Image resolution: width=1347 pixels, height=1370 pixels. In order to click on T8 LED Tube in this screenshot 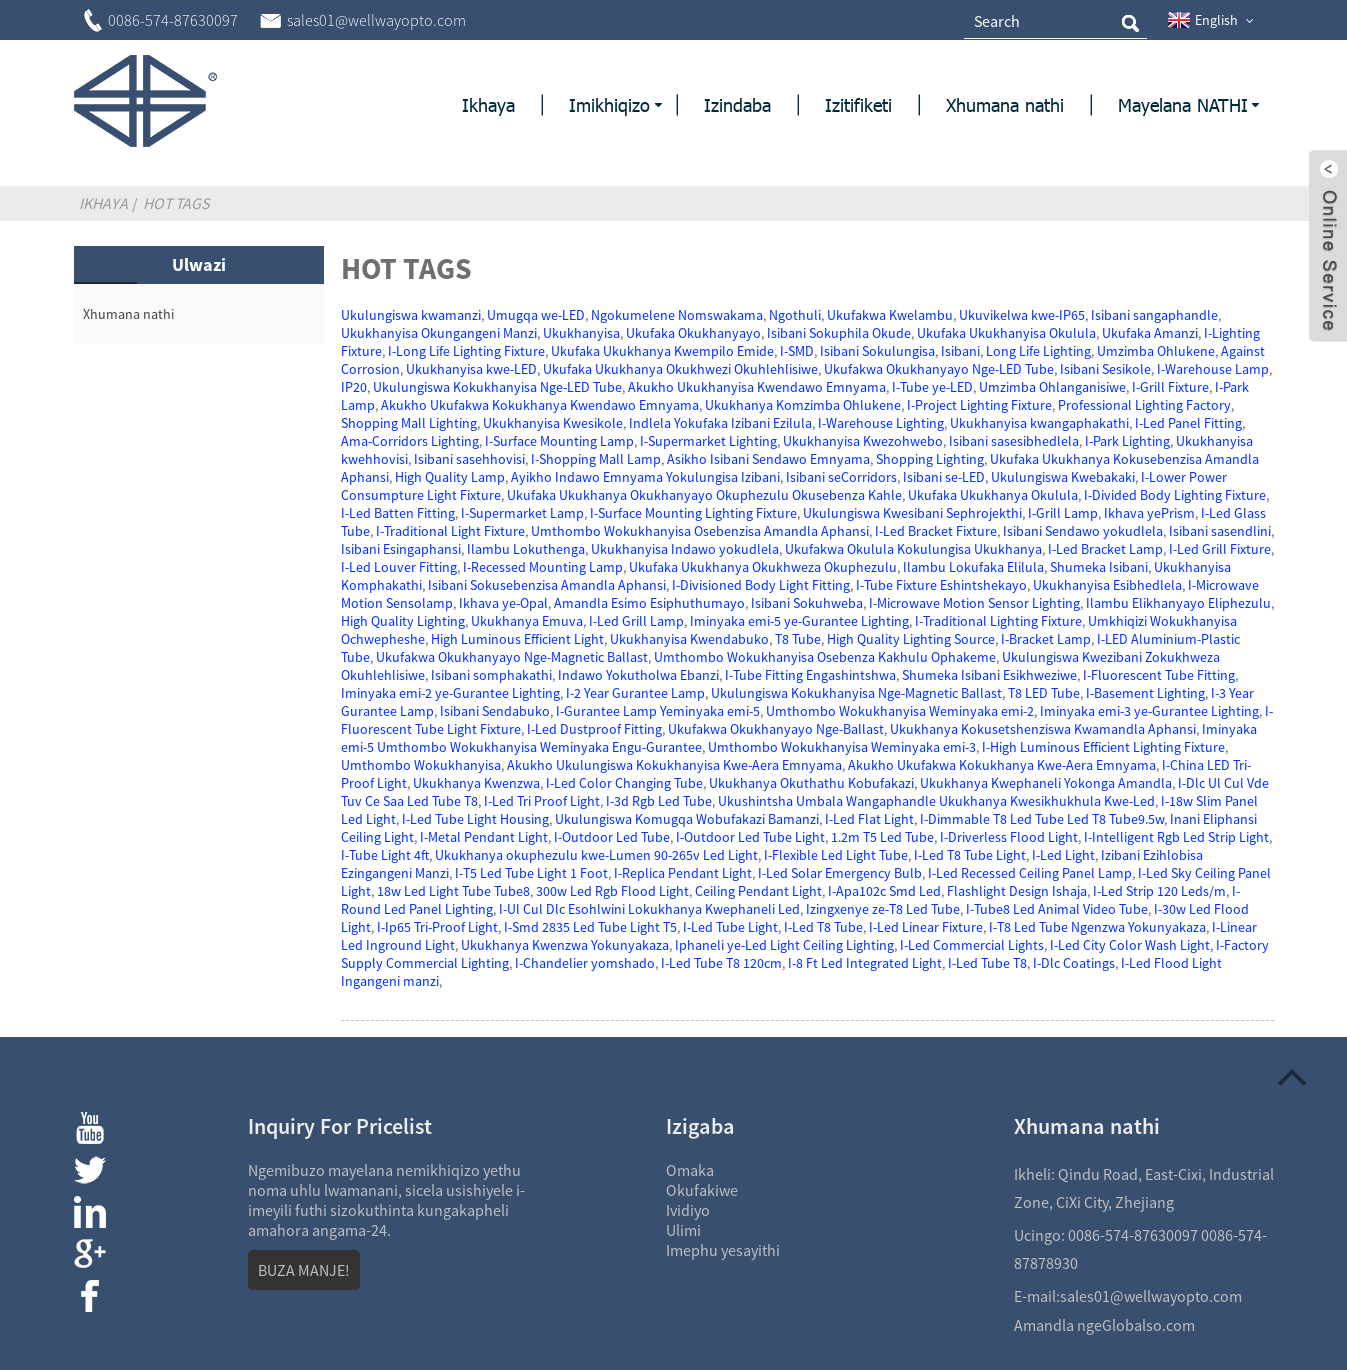, I will do `click(1044, 693)`.